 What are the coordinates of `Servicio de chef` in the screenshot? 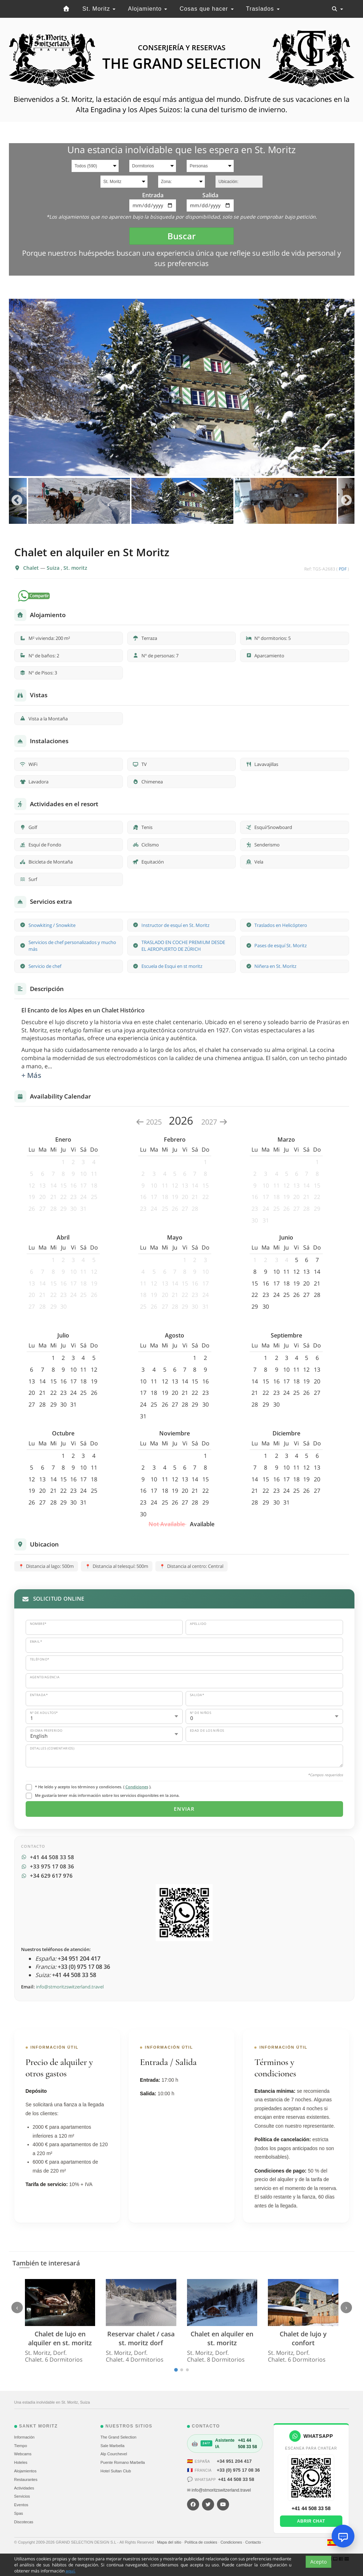 It's located at (44, 966).